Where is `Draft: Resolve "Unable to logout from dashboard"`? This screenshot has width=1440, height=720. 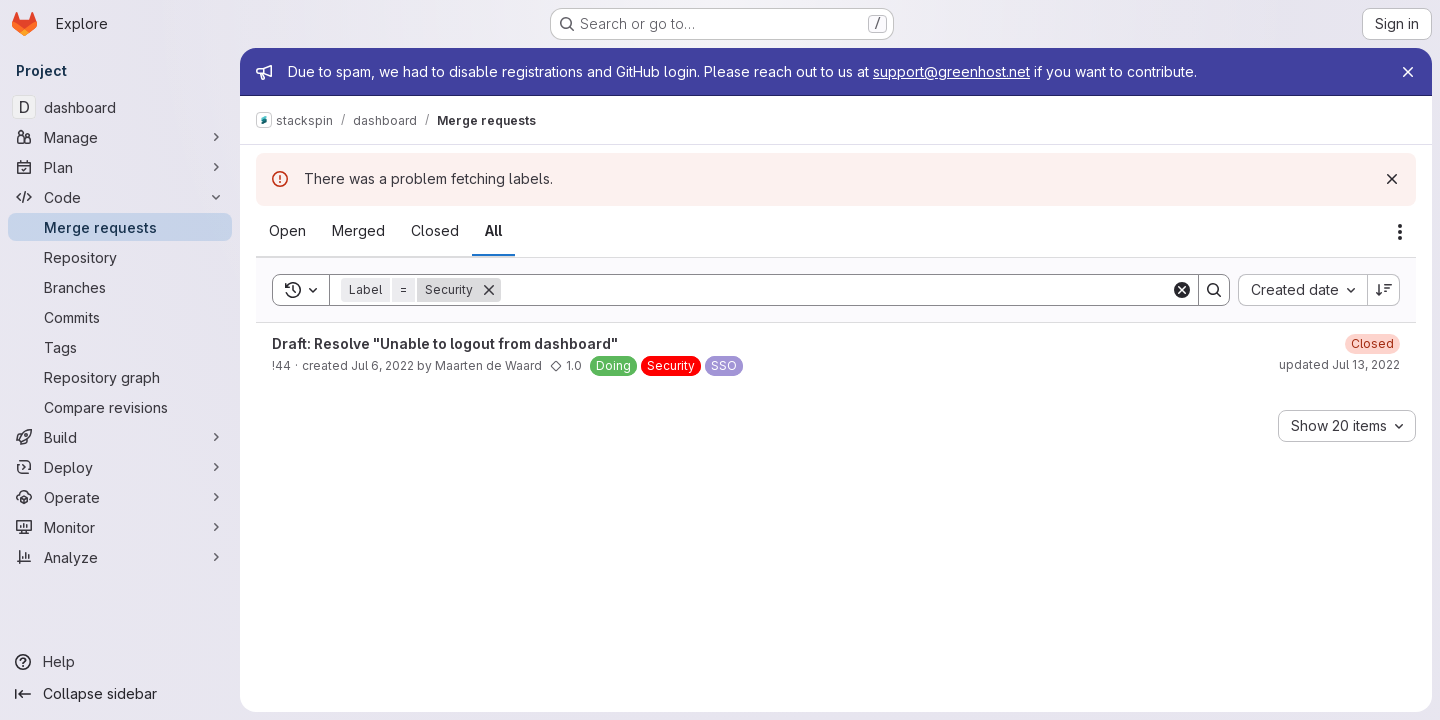 Draft: Resolve "Unable to logout from dashboard" is located at coordinates (445, 343).